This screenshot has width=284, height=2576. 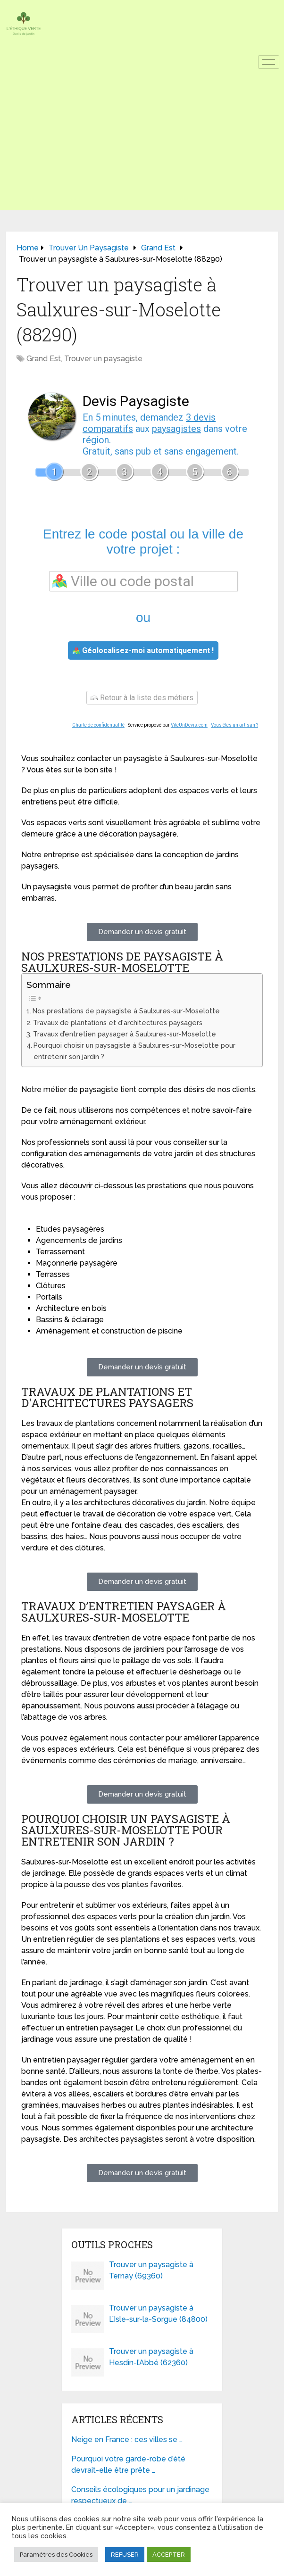 What do you see at coordinates (124, 1034) in the screenshot?
I see `Travaux d’entretien paysager à Saulxures-sur-Moselotte` at bounding box center [124, 1034].